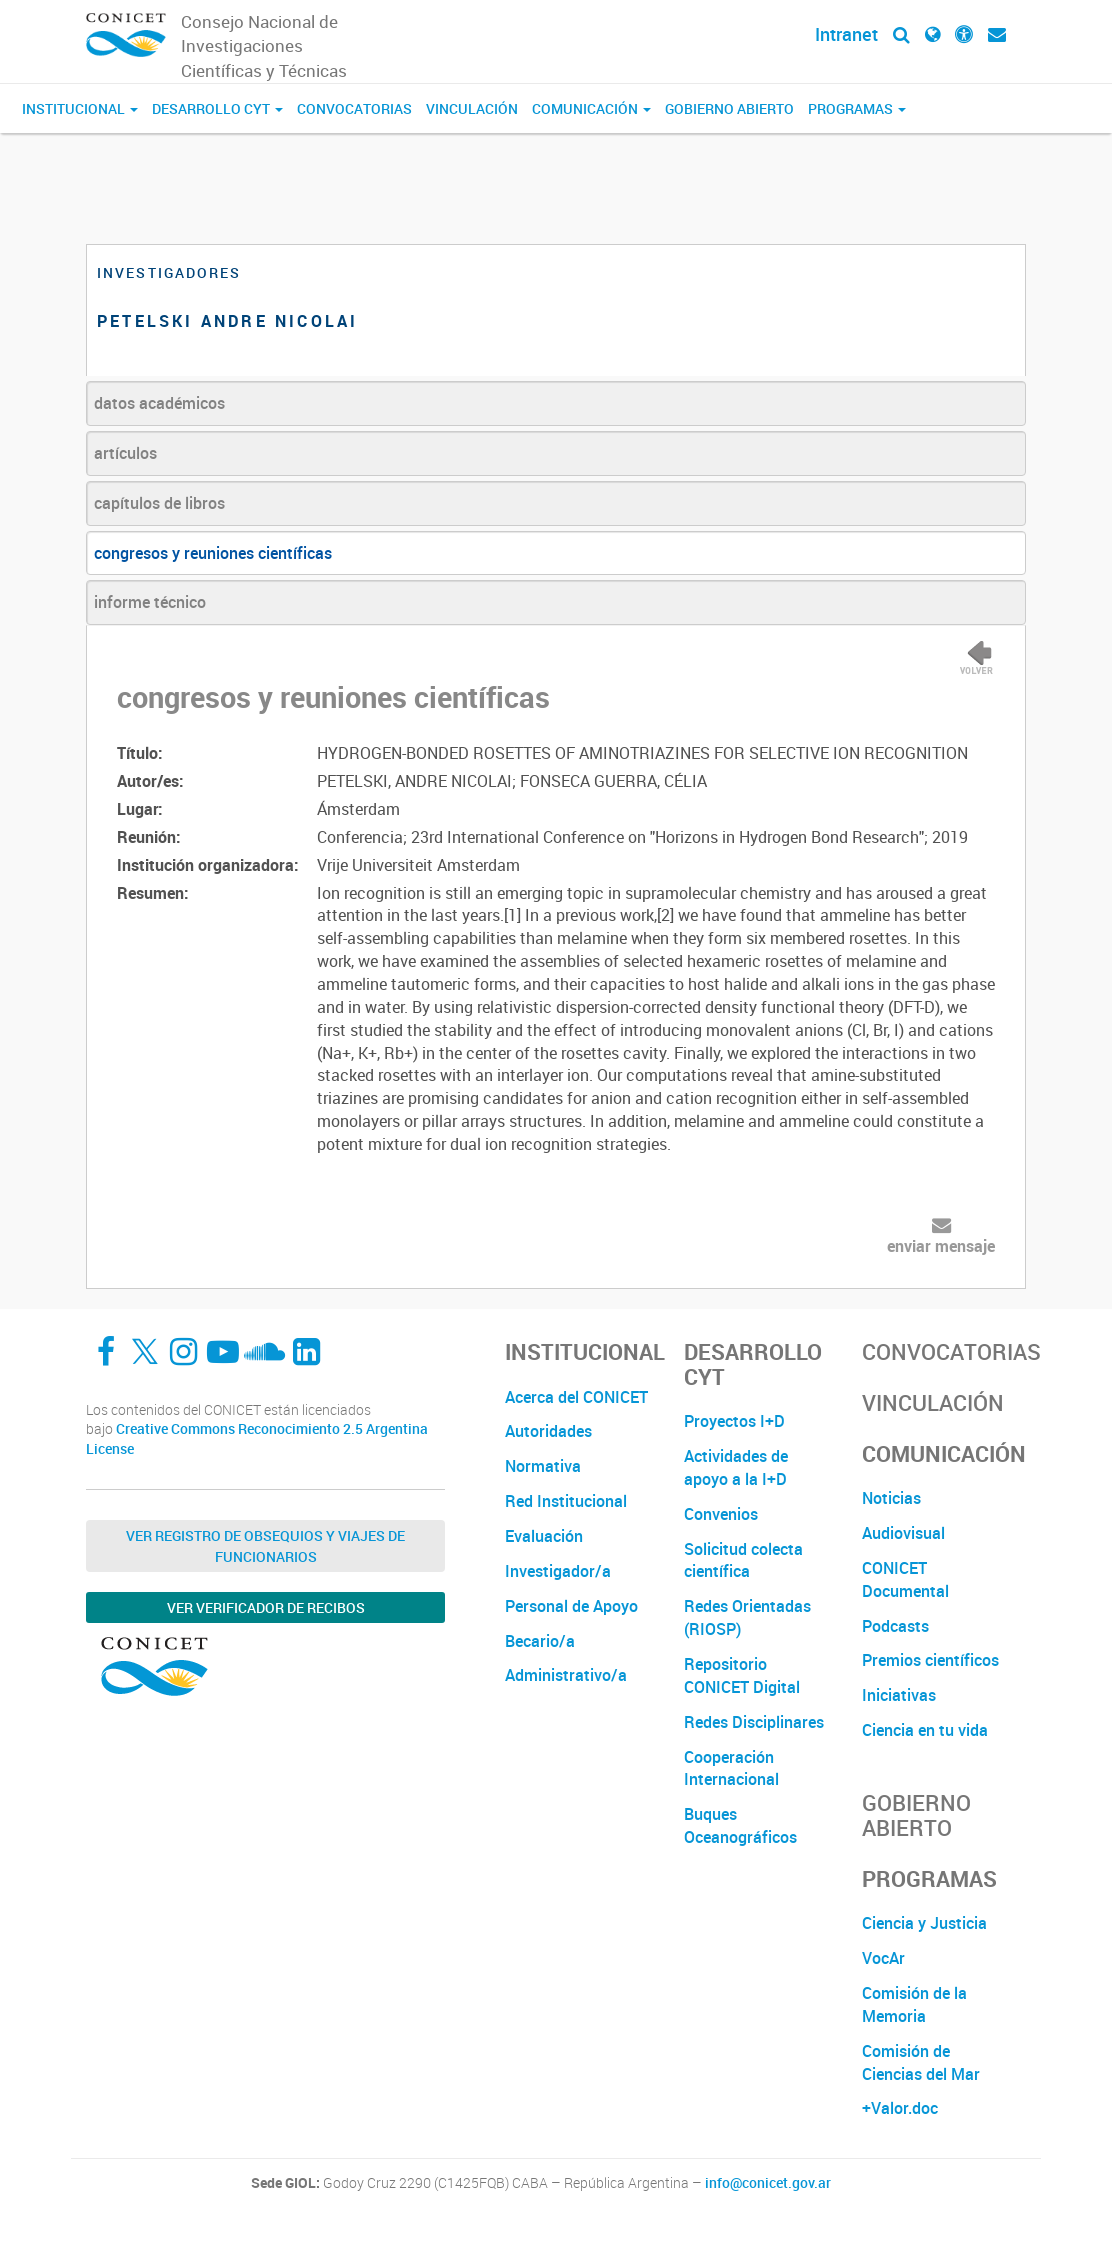 This screenshot has height=2241, width=1112. I want to click on CONICET Documental, so click(905, 1579).